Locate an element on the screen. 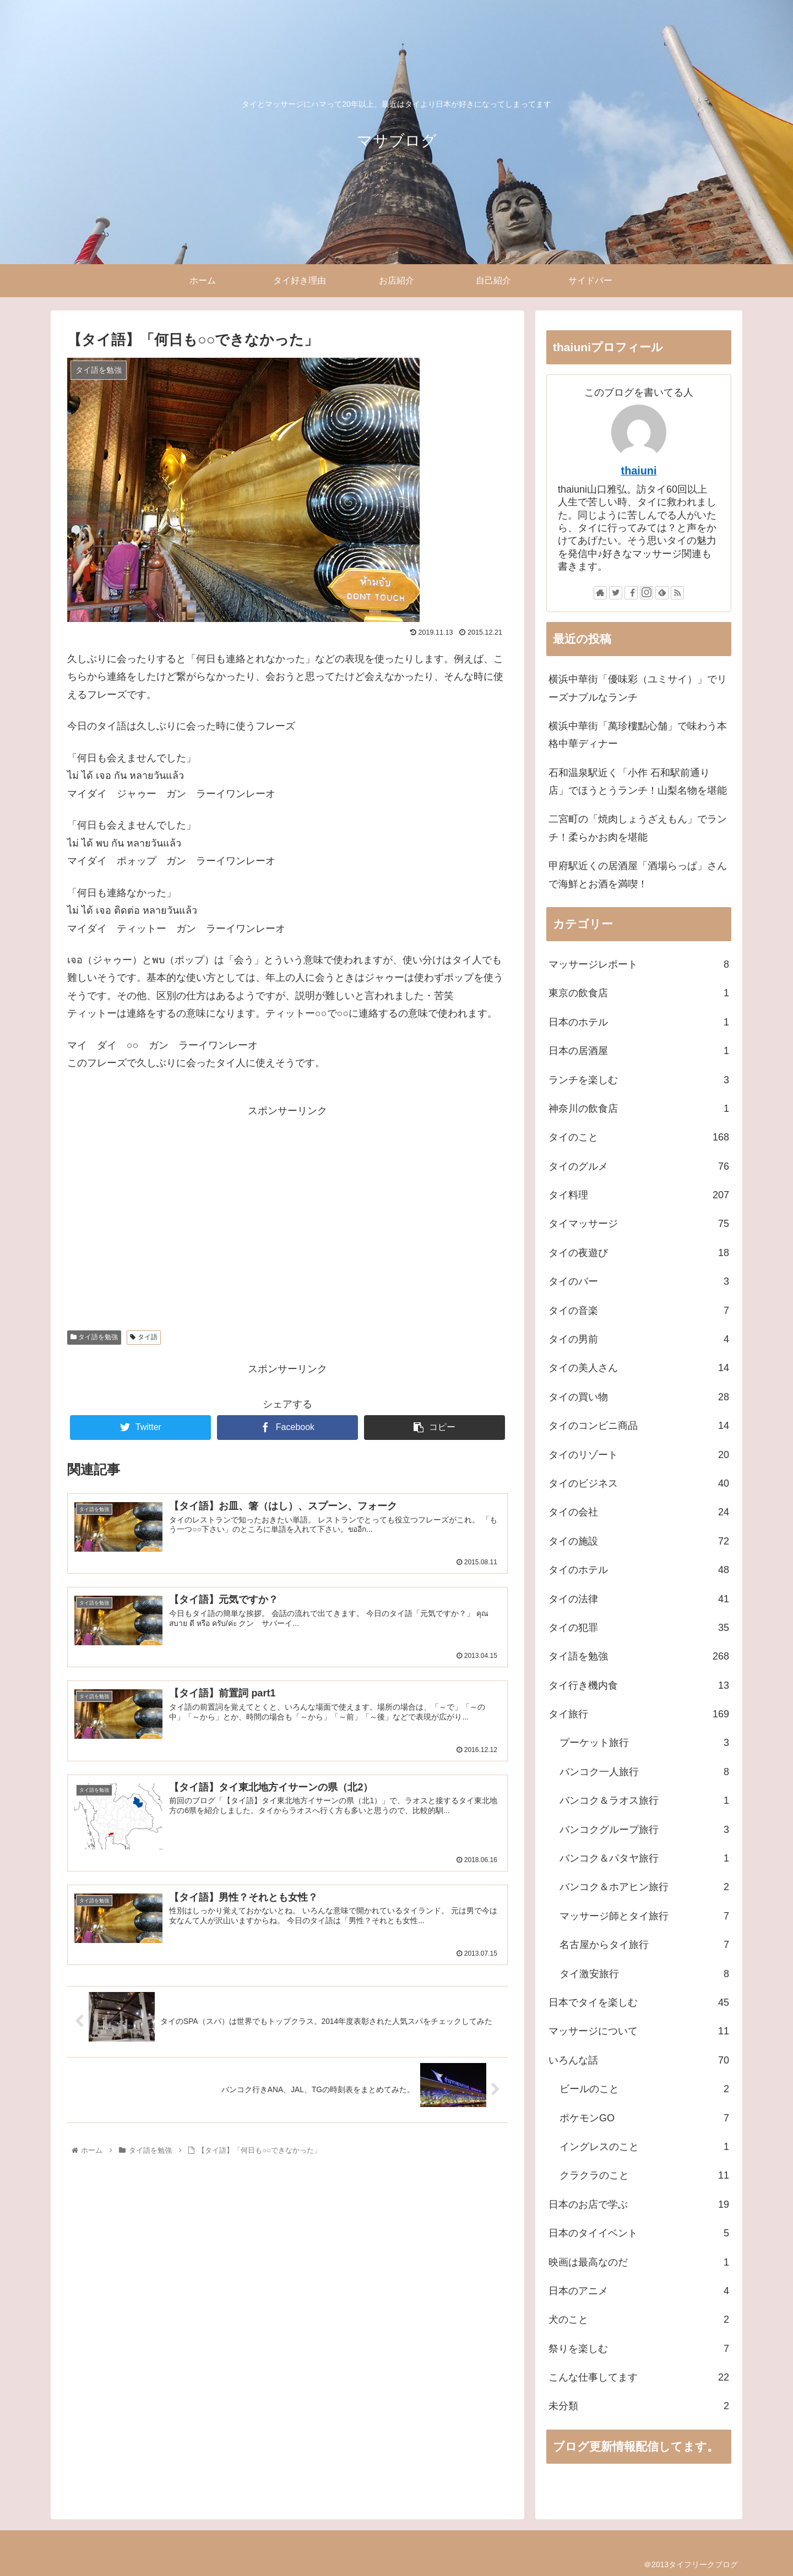 This screenshot has width=793, height=2576. タイの買い物 is located at coordinates (638, 1397).